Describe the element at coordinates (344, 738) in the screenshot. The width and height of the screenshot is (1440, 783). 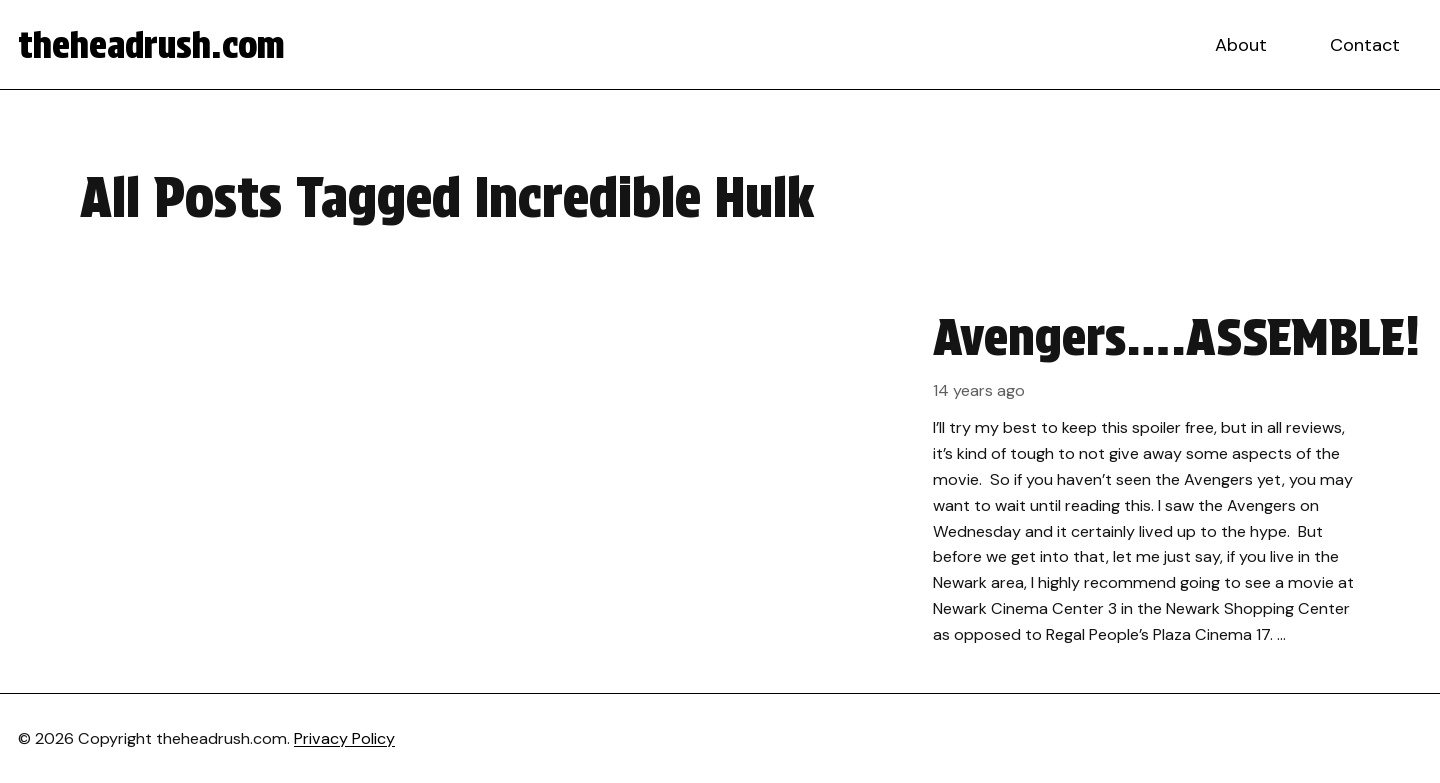
I see `Privacy Policy` at that location.